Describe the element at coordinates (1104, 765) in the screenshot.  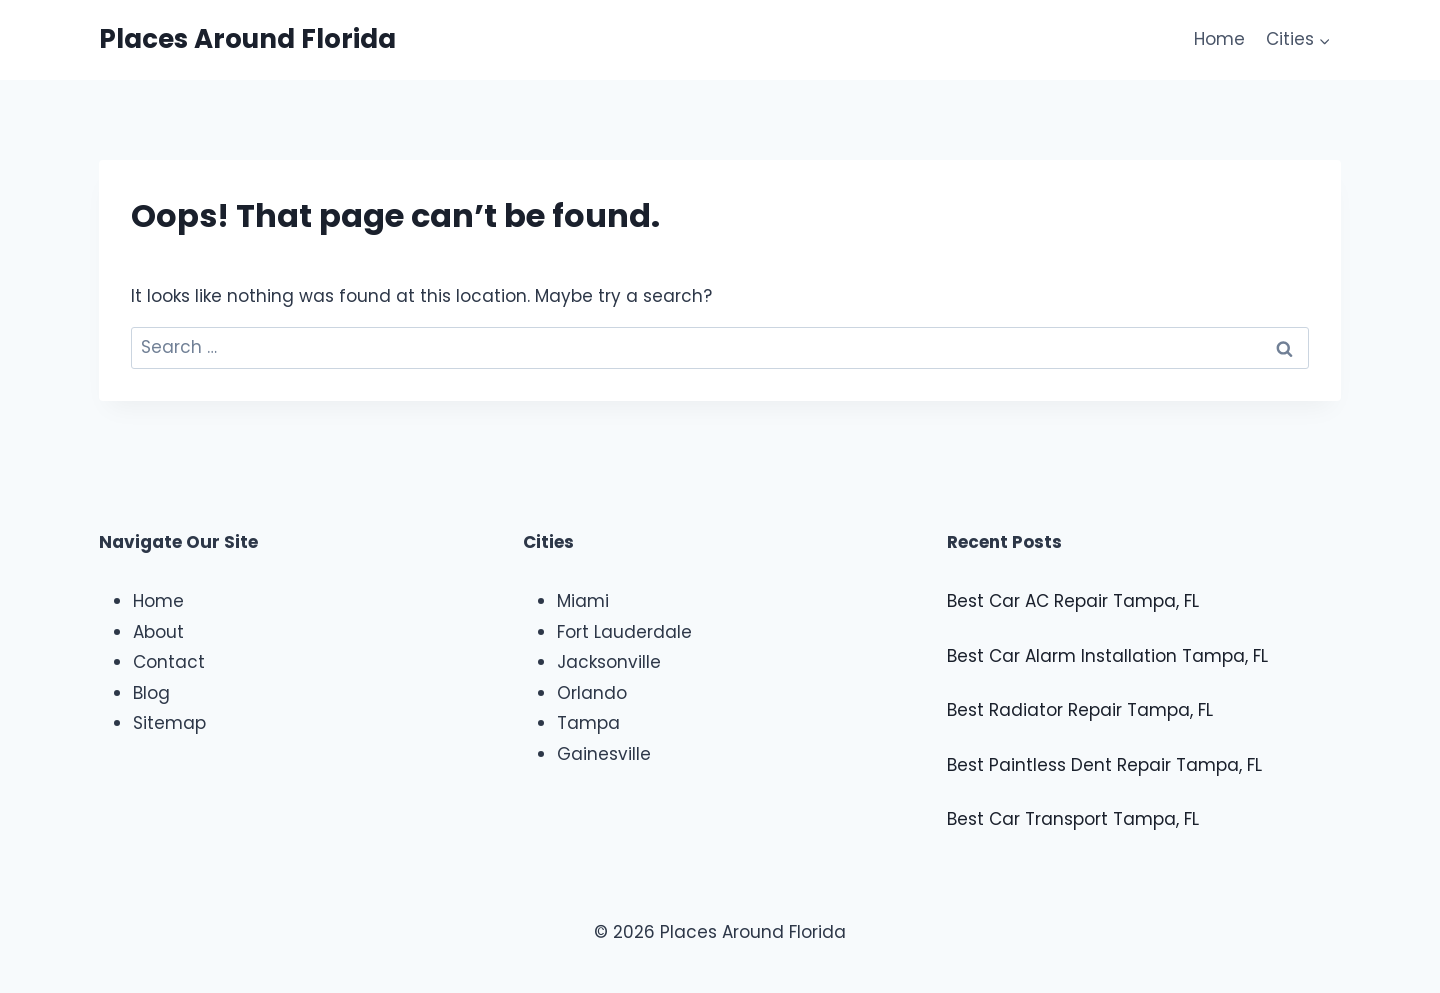
I see `Best Paintless Dent Repair Tampa, FL` at that location.